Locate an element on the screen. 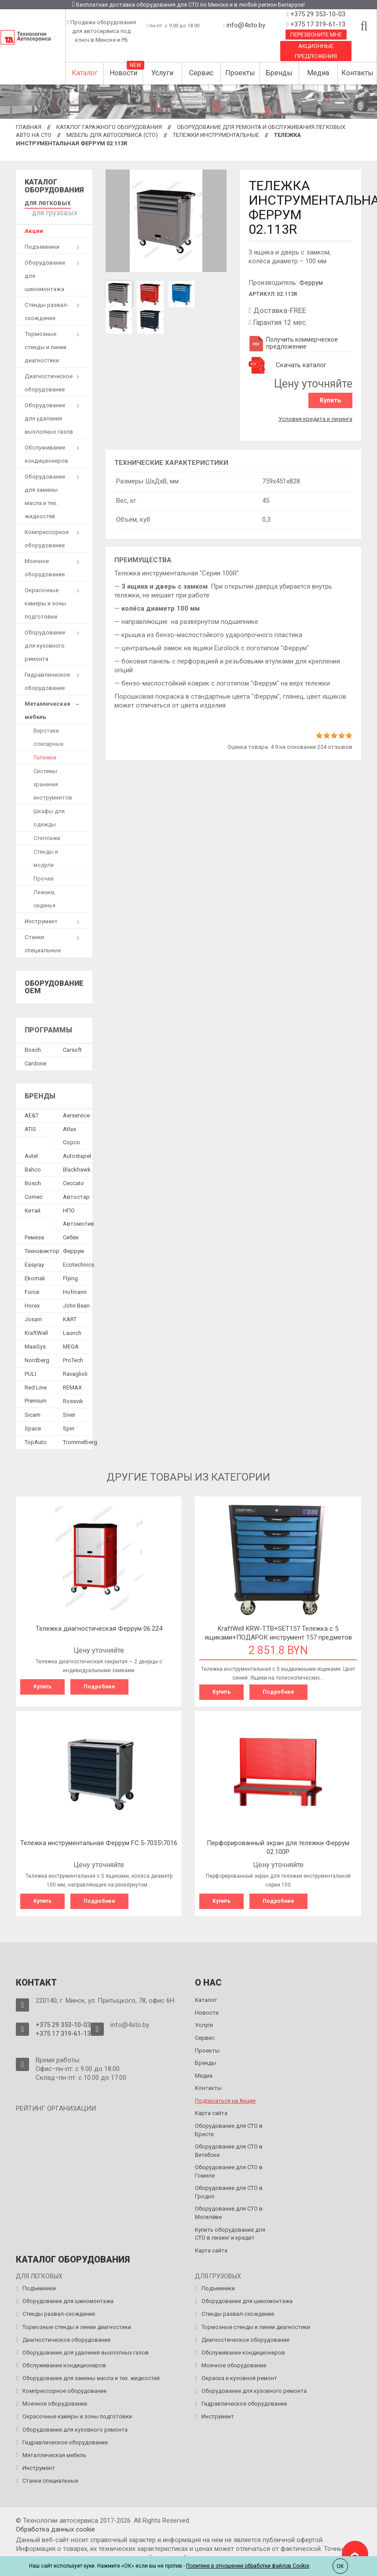 The width and height of the screenshot is (377, 2576). Ремеза is located at coordinates (34, 1234).